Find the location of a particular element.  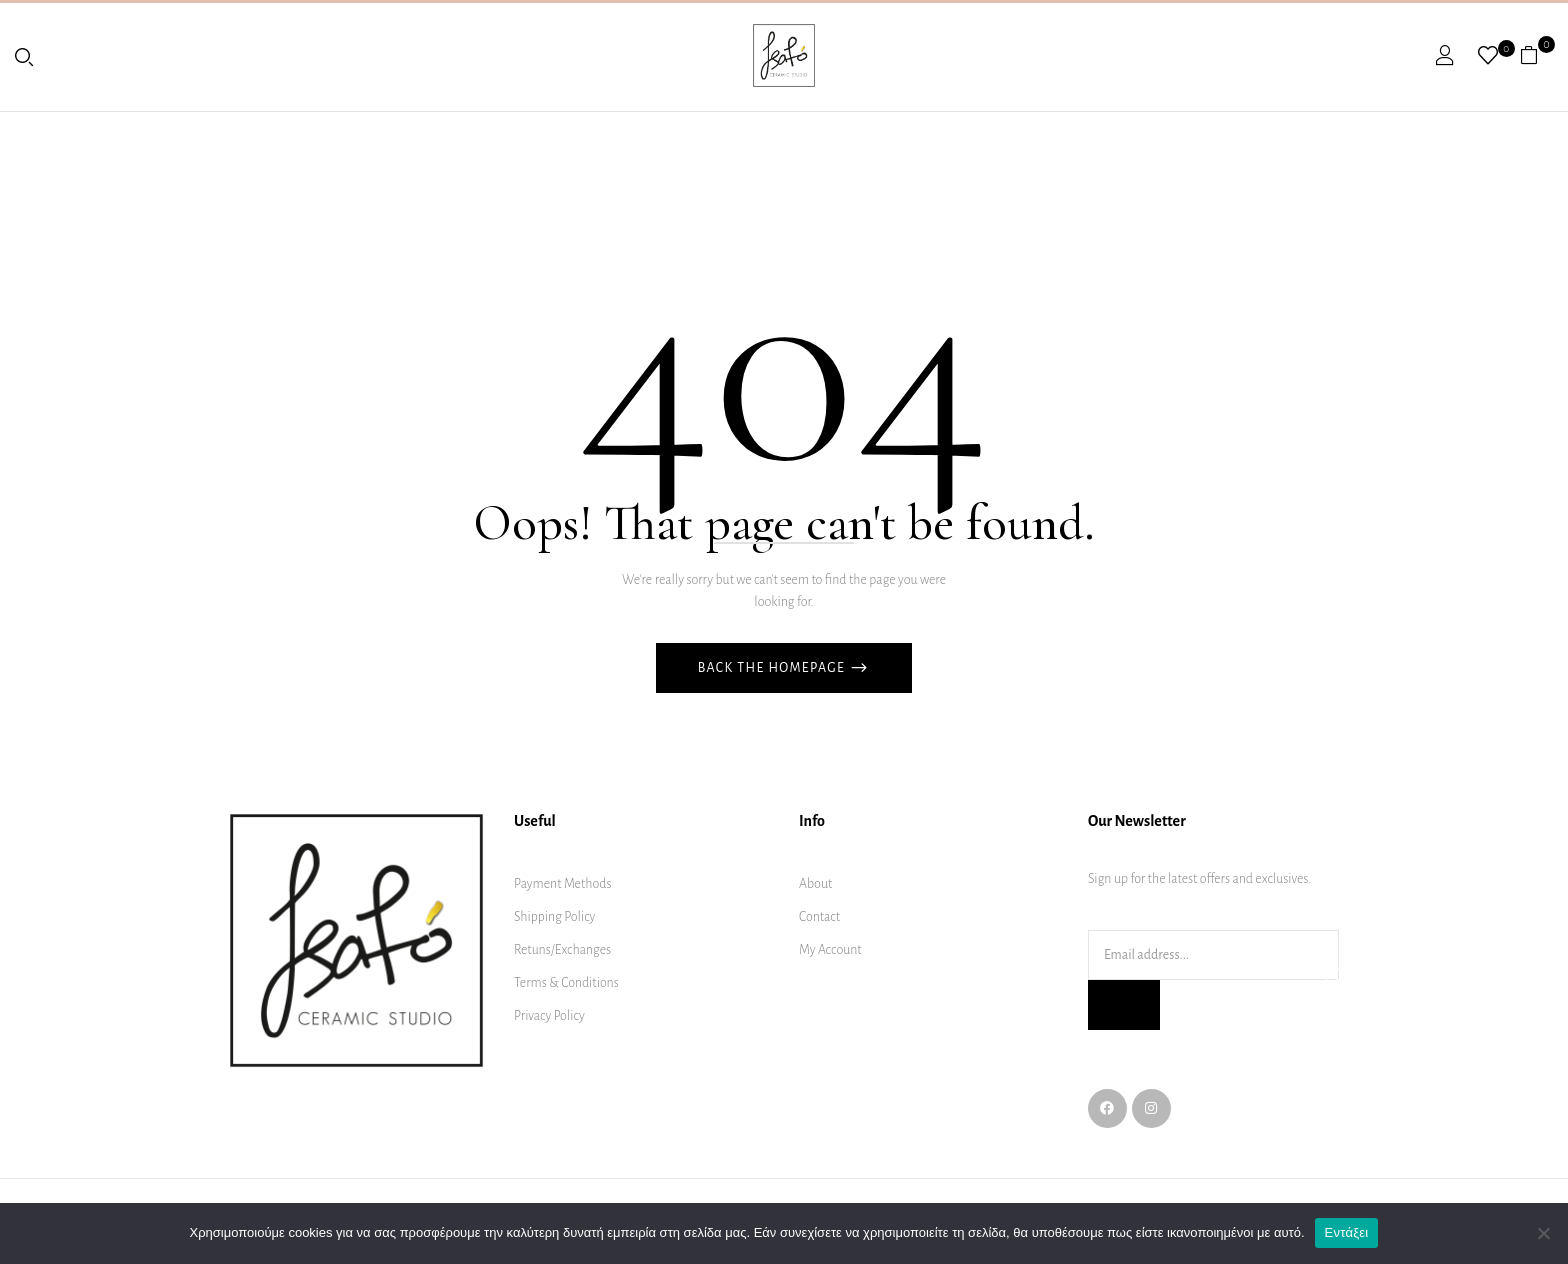

Back The Homepage is located at coordinates (773, 668).